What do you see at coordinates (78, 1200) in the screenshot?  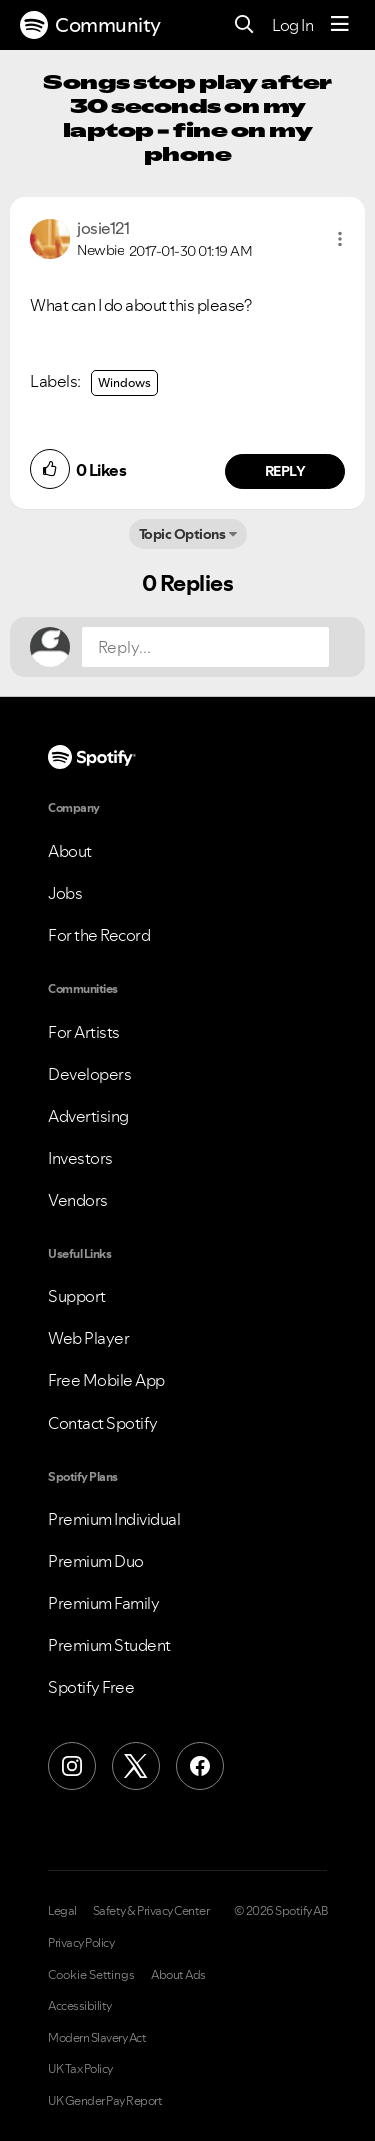 I see `Vendors` at bounding box center [78, 1200].